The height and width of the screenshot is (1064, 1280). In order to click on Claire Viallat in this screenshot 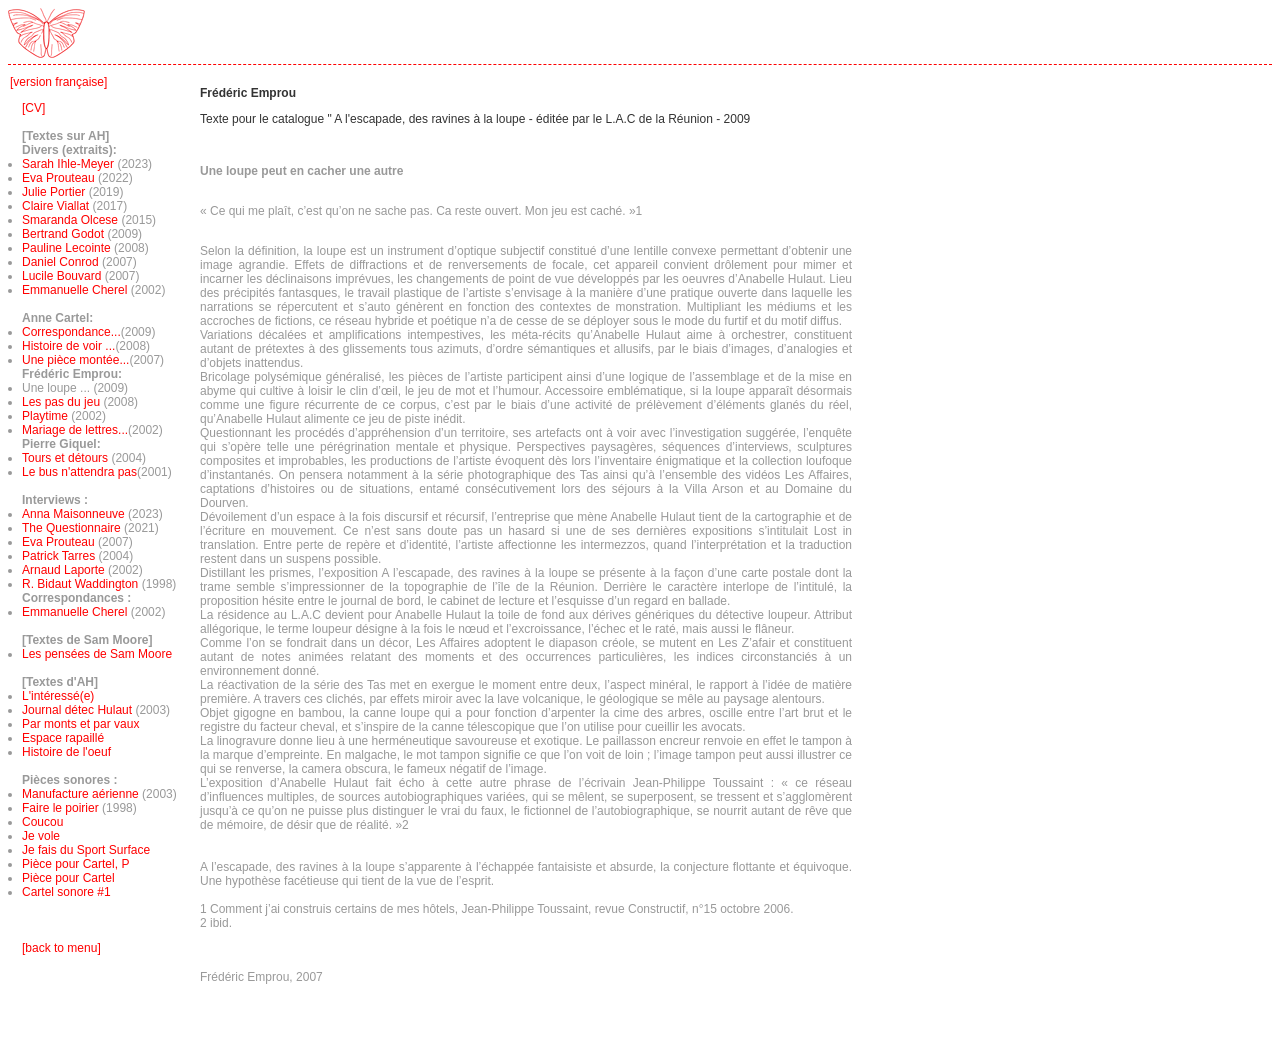, I will do `click(55, 206)`.